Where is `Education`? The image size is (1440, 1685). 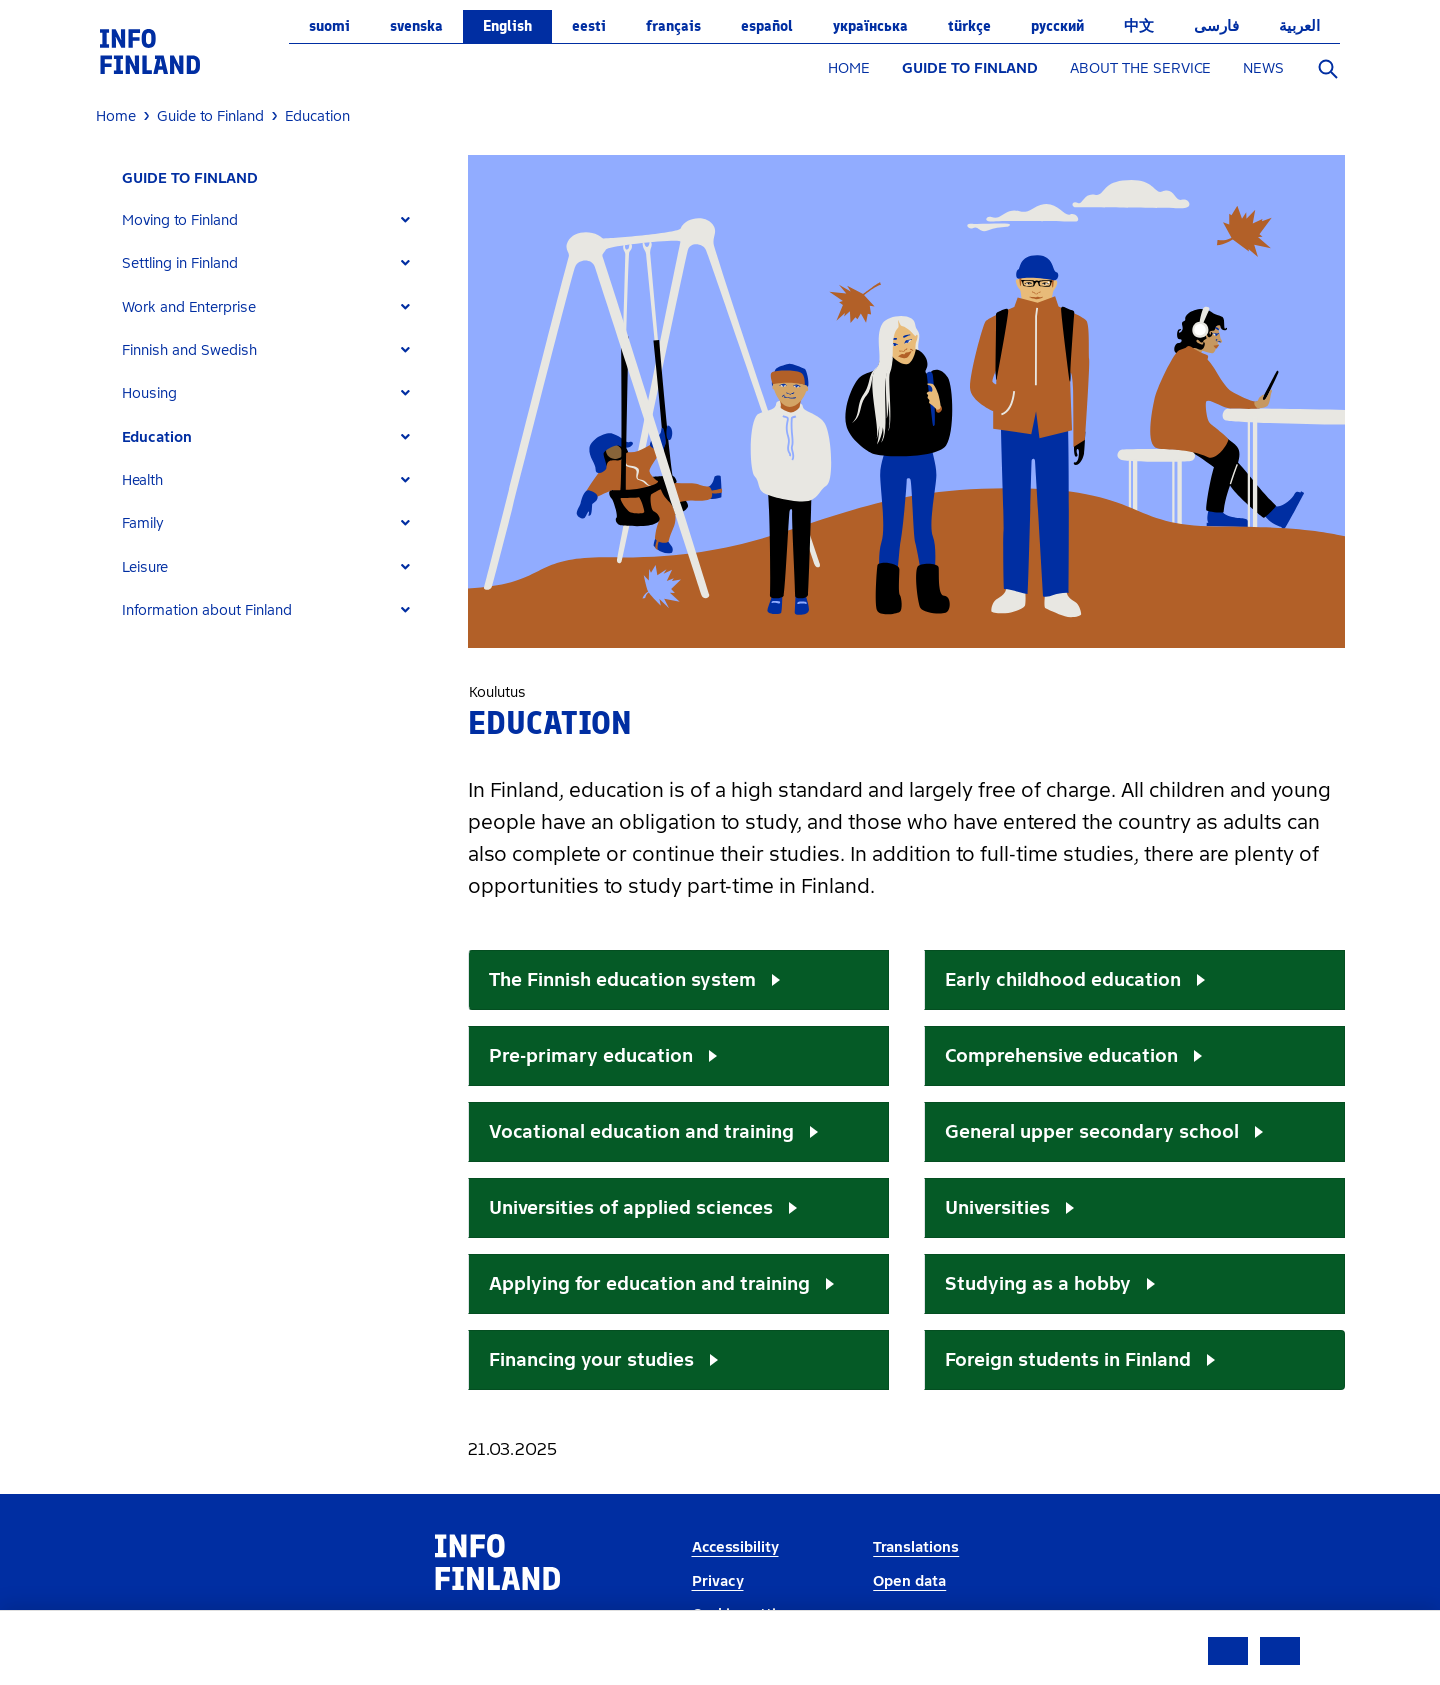 Education is located at coordinates (157, 437).